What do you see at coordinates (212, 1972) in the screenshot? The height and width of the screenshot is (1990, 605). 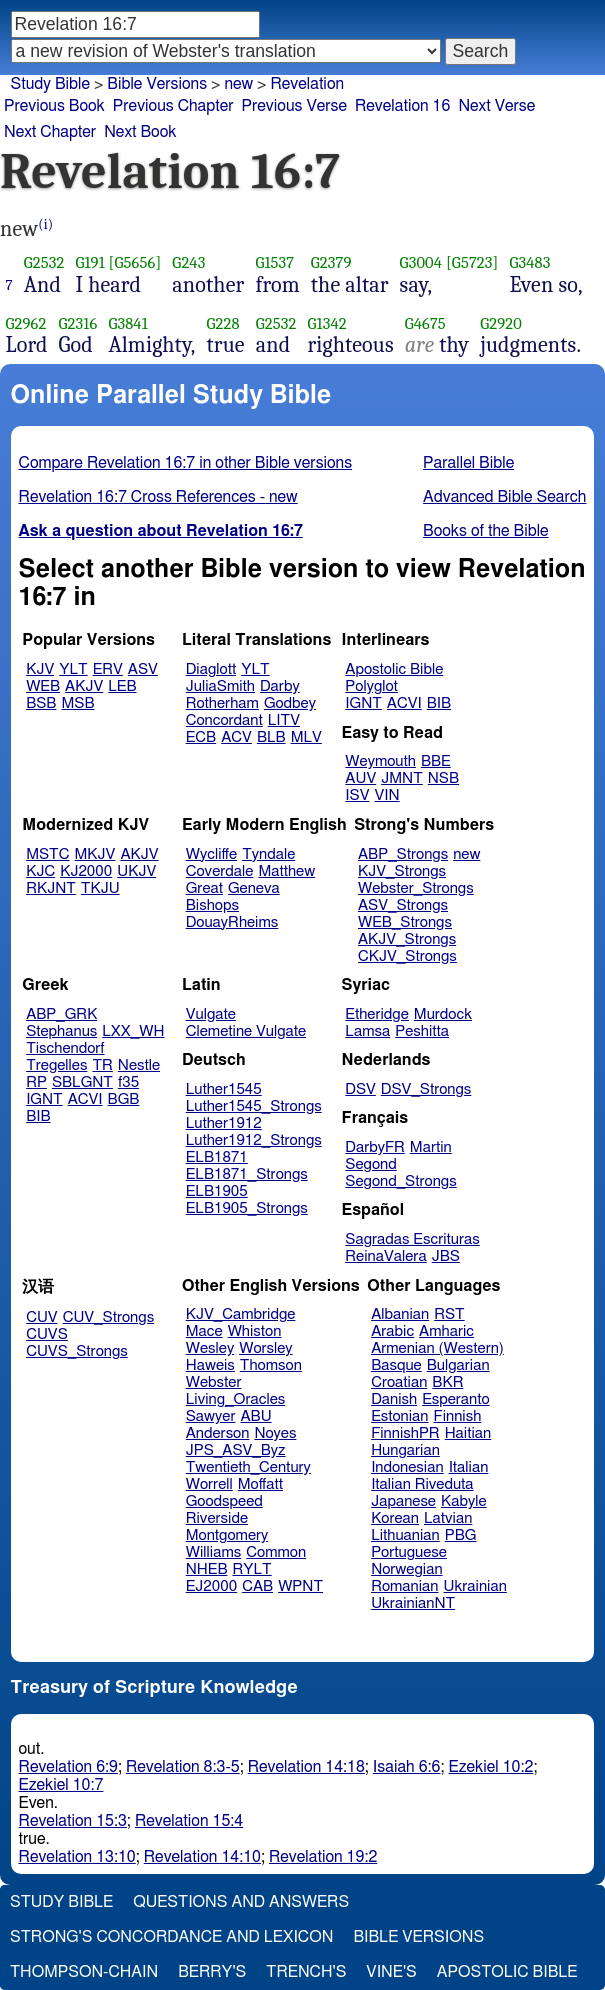 I see `Berry's` at bounding box center [212, 1972].